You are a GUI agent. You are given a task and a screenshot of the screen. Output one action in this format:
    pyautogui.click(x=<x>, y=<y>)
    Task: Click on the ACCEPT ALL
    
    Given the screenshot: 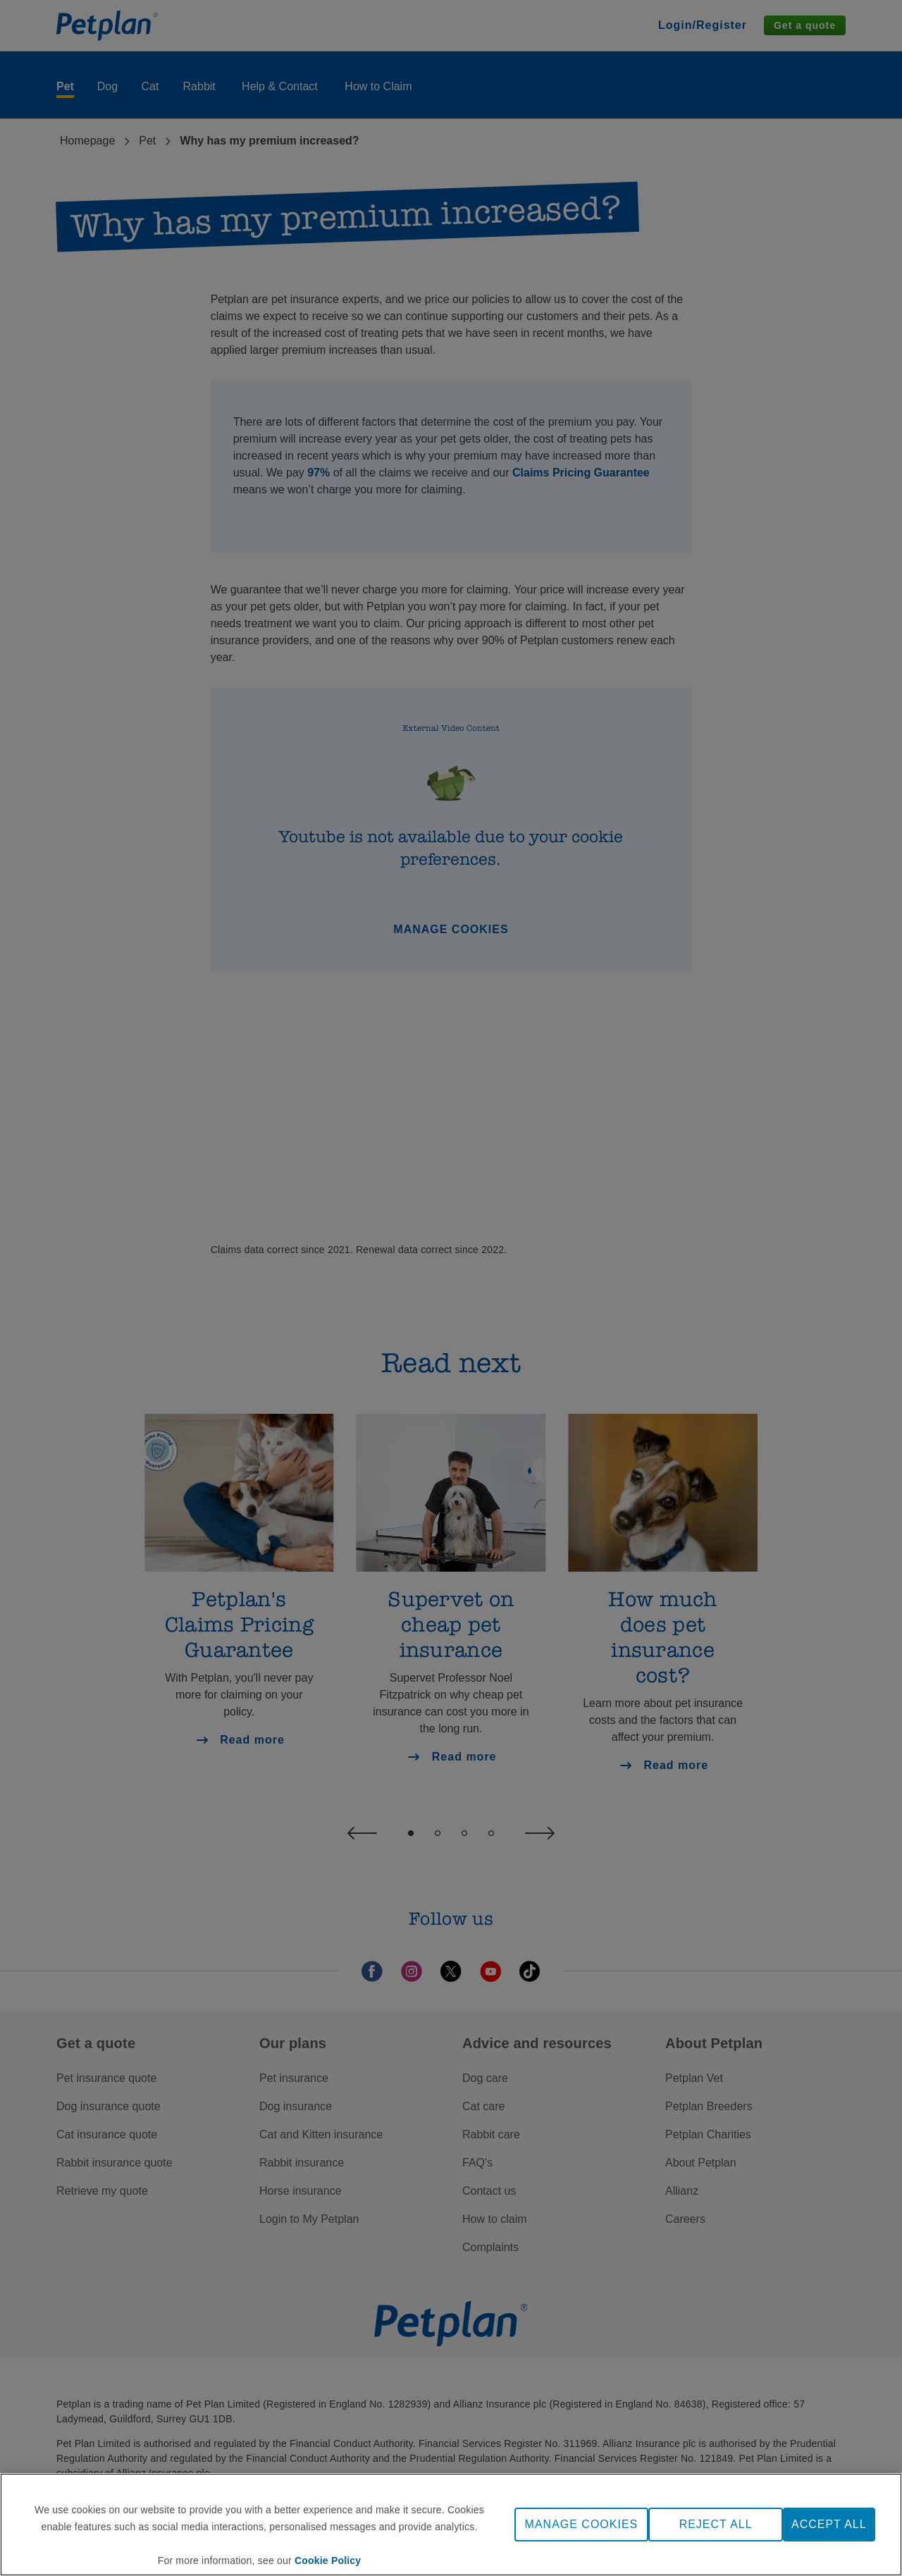 What is the action you would take?
    pyautogui.click(x=829, y=2527)
    